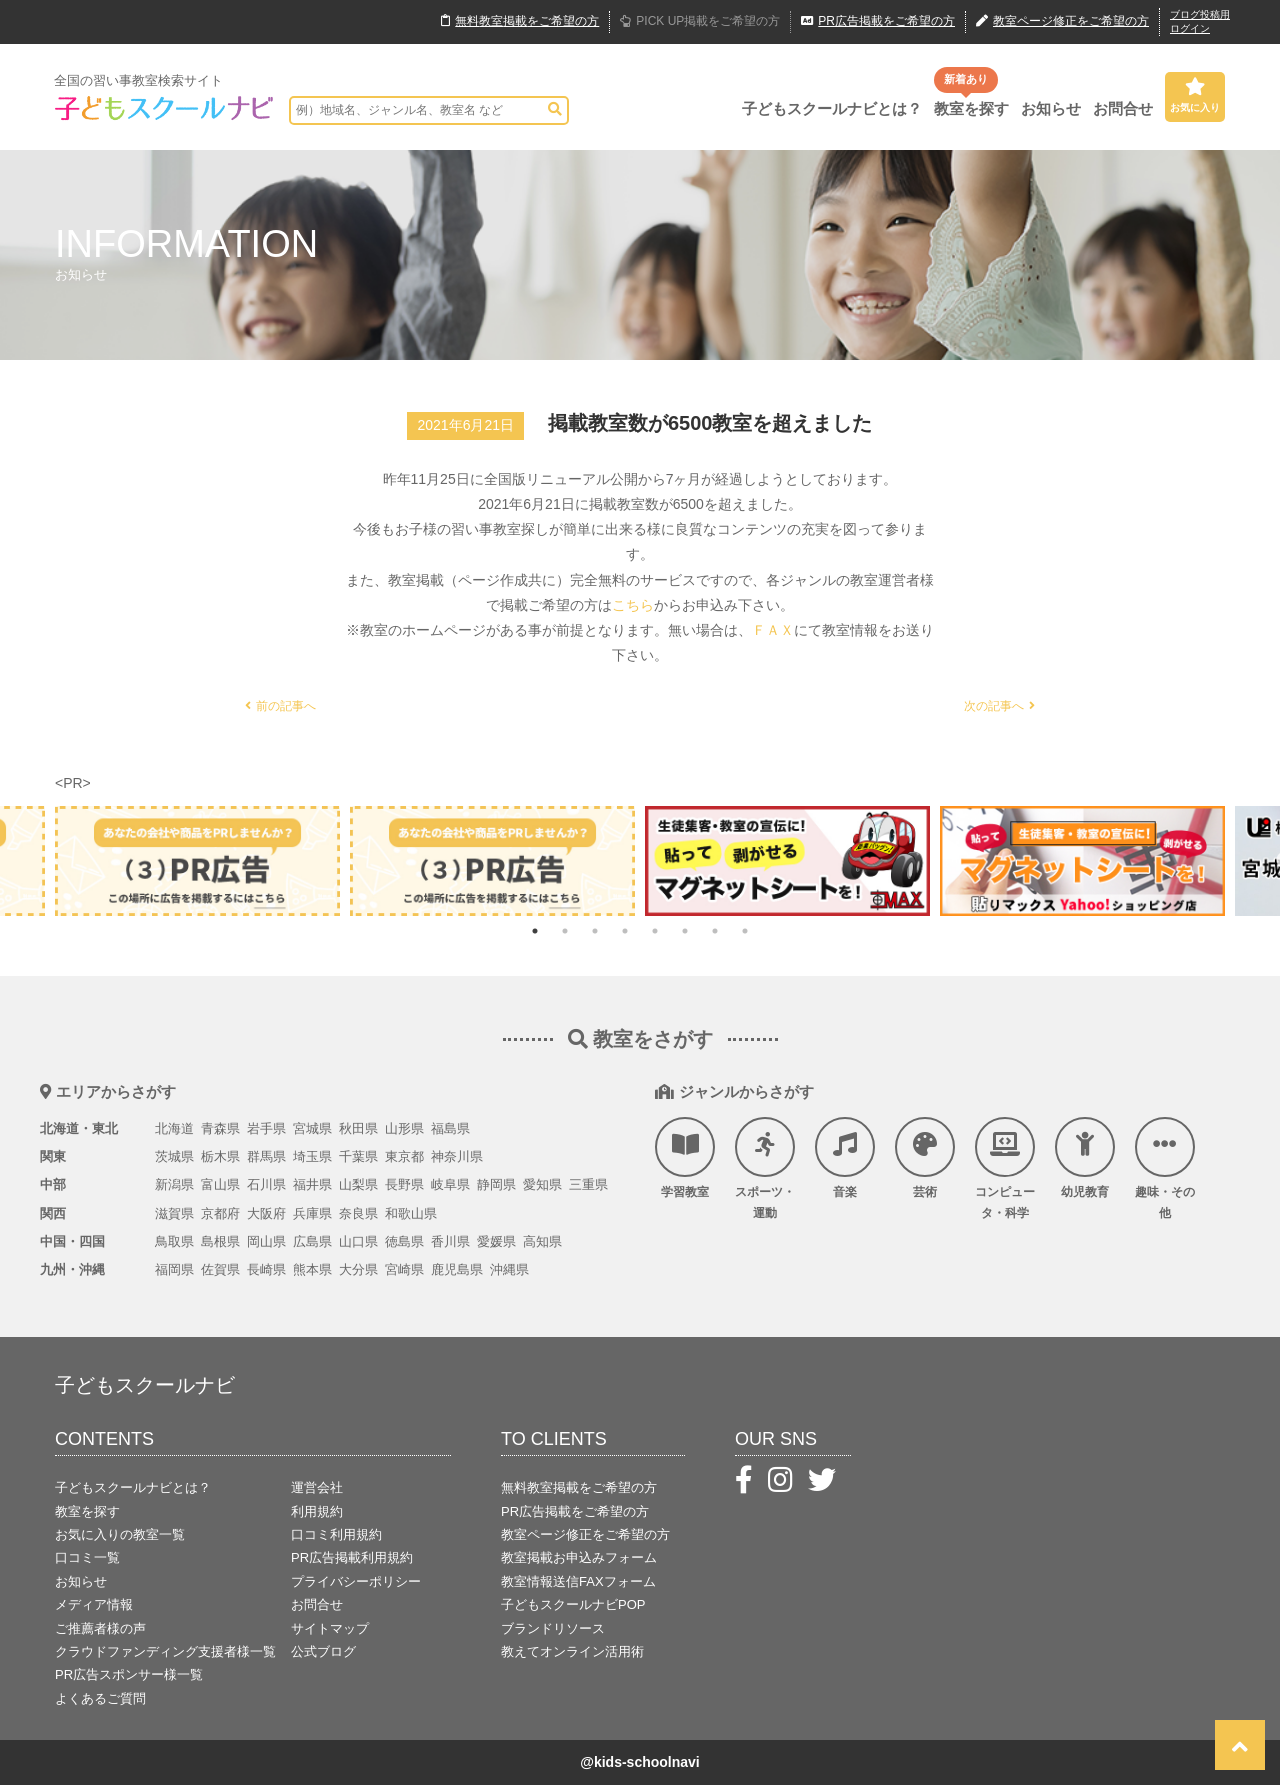 This screenshot has width=1280, height=1785. What do you see at coordinates (266, 1241) in the screenshot?
I see `岡山県` at bounding box center [266, 1241].